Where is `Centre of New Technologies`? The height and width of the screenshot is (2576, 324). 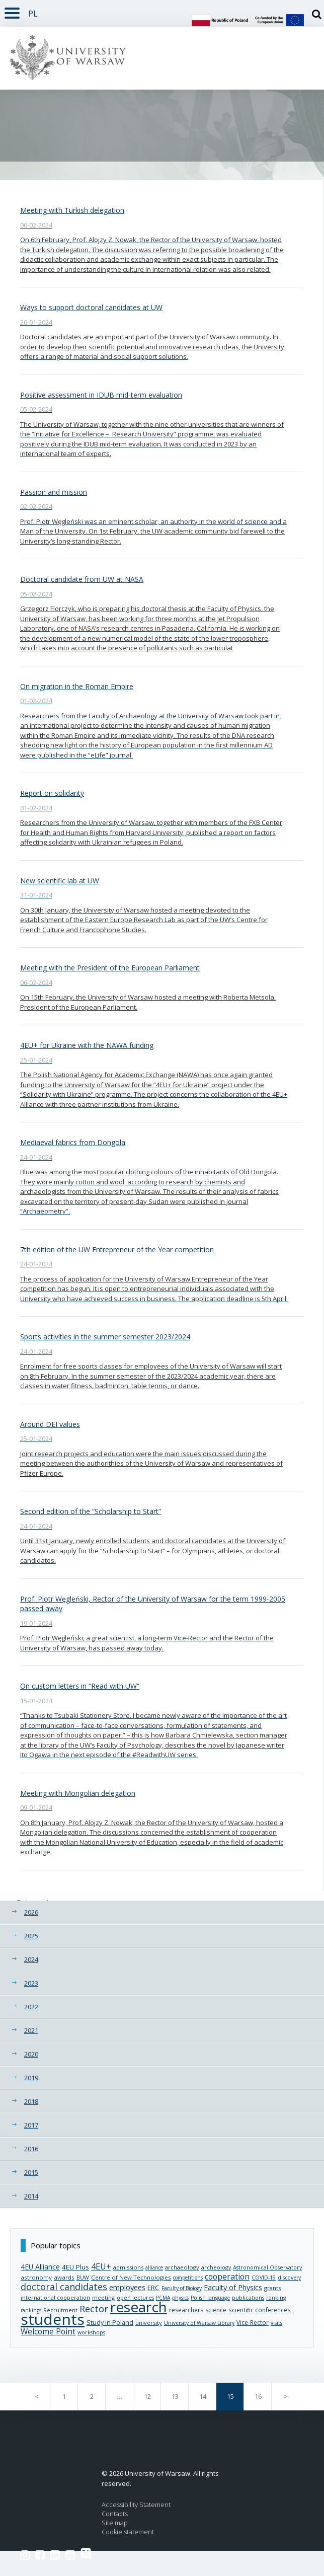
Centre of New Technologies is located at coordinates (131, 2277).